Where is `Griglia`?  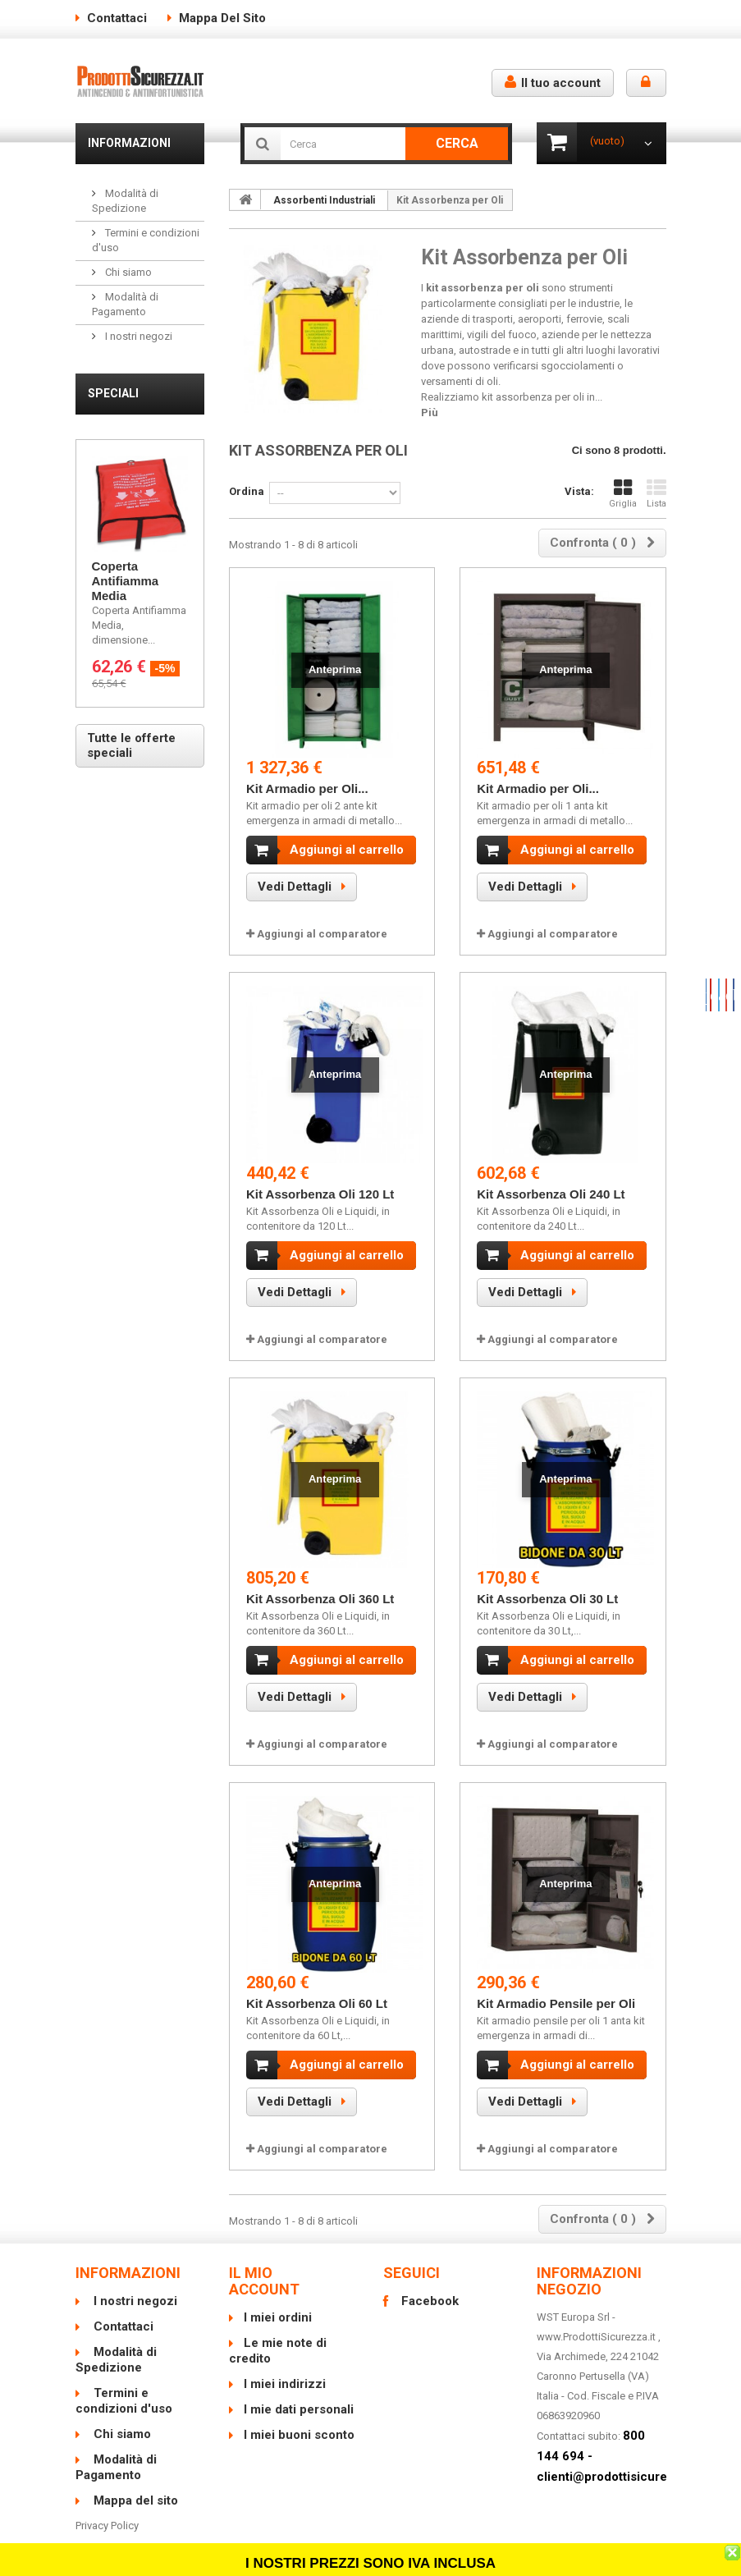
Griglia is located at coordinates (623, 494).